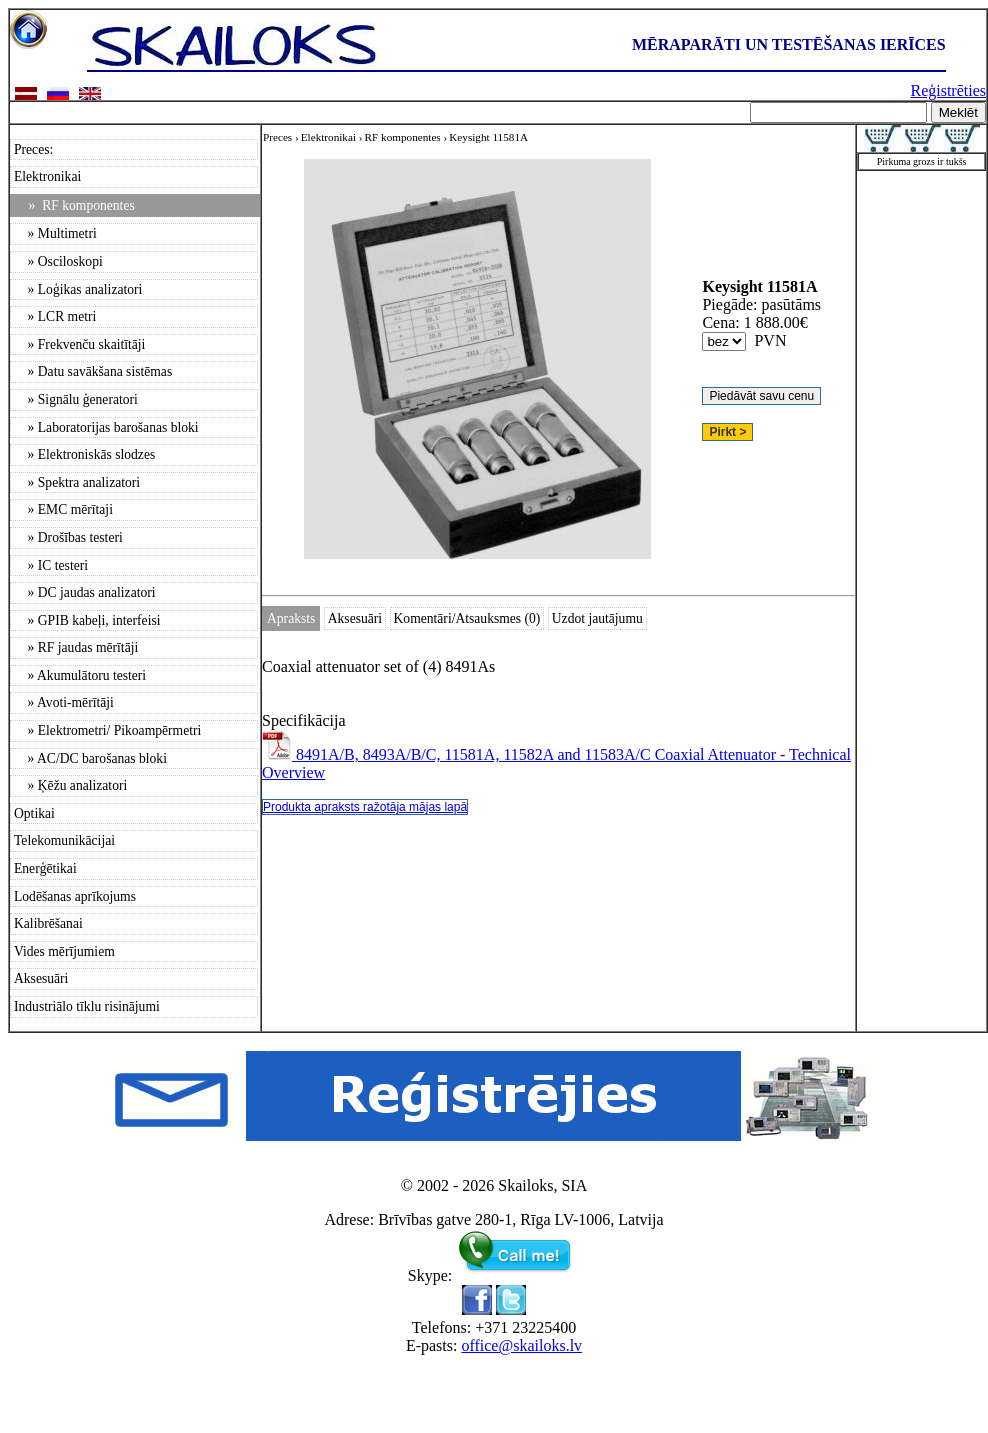  I want to click on » AC/DC barošanas bloki, so click(90, 758).